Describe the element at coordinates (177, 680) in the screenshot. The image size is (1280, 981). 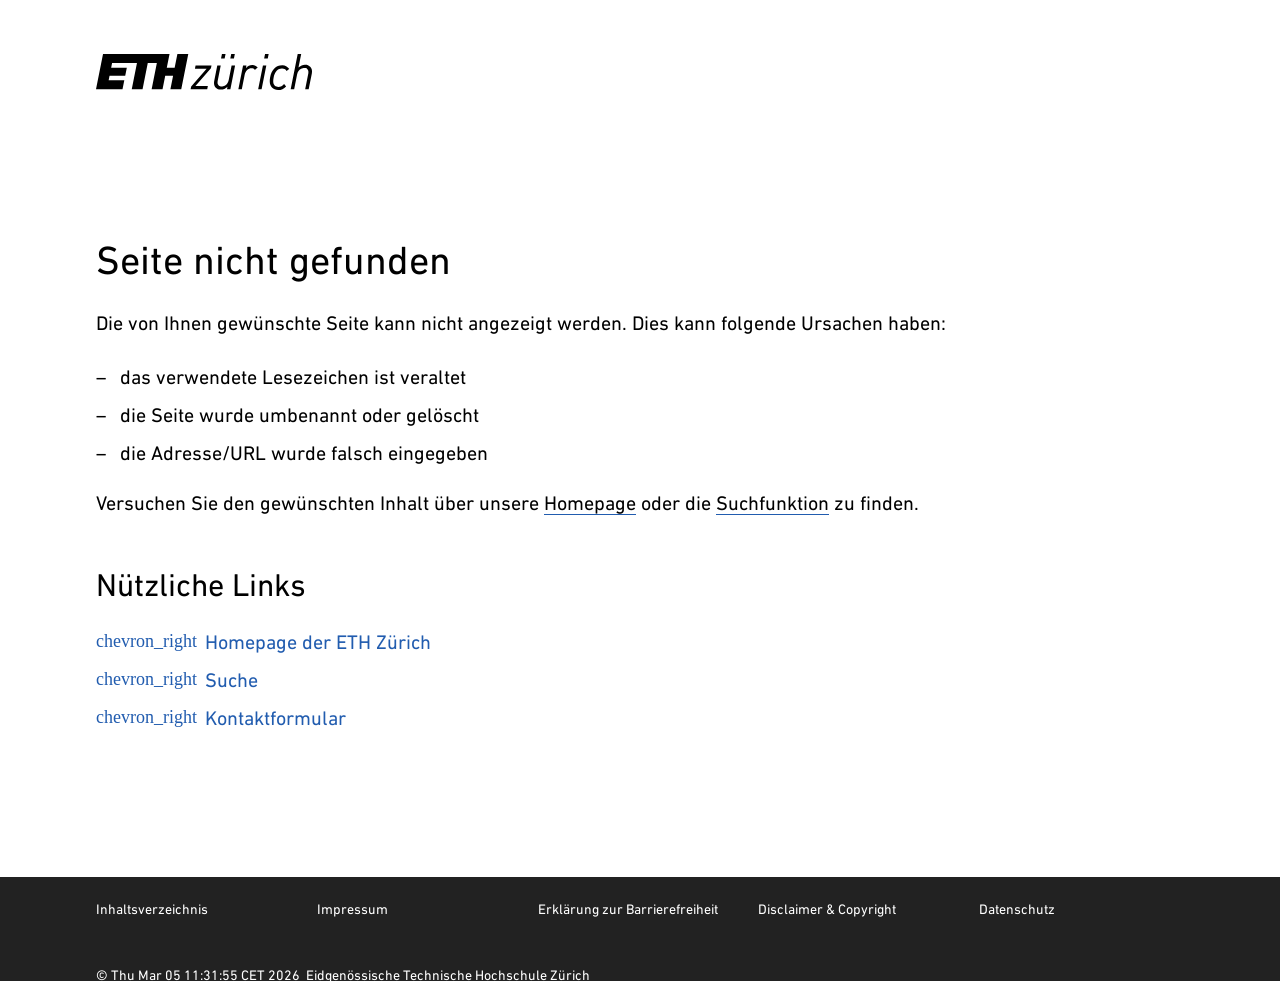
I see `Suche` at that location.